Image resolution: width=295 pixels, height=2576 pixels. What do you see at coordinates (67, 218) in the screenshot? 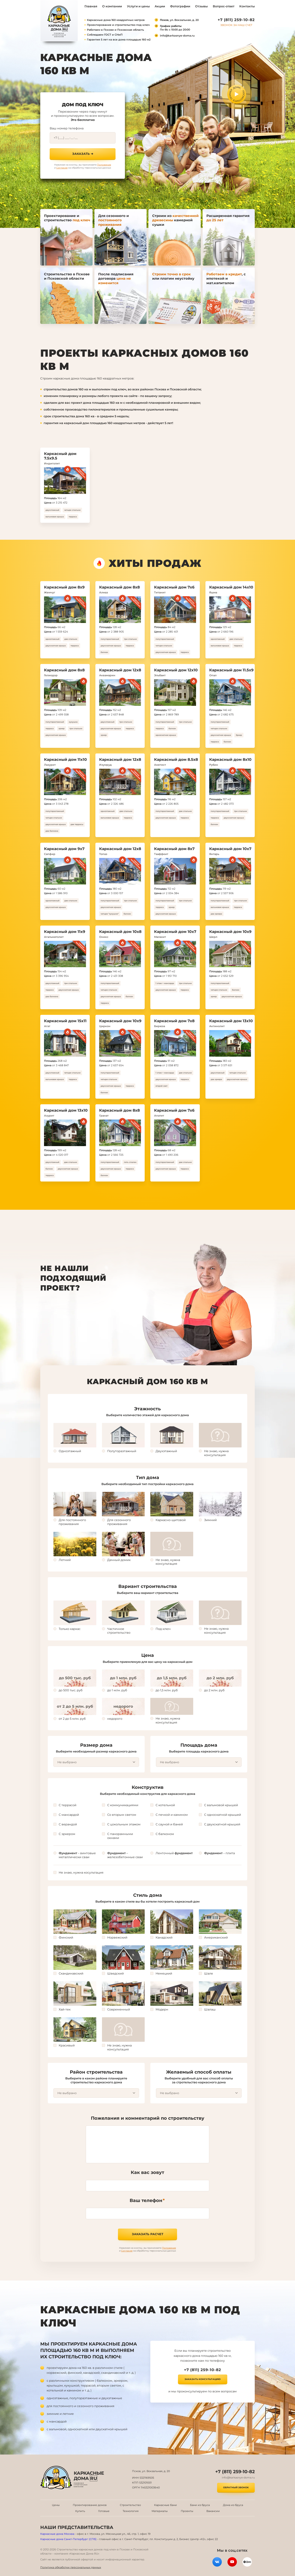
I see `Проектирование и строительство` at bounding box center [67, 218].